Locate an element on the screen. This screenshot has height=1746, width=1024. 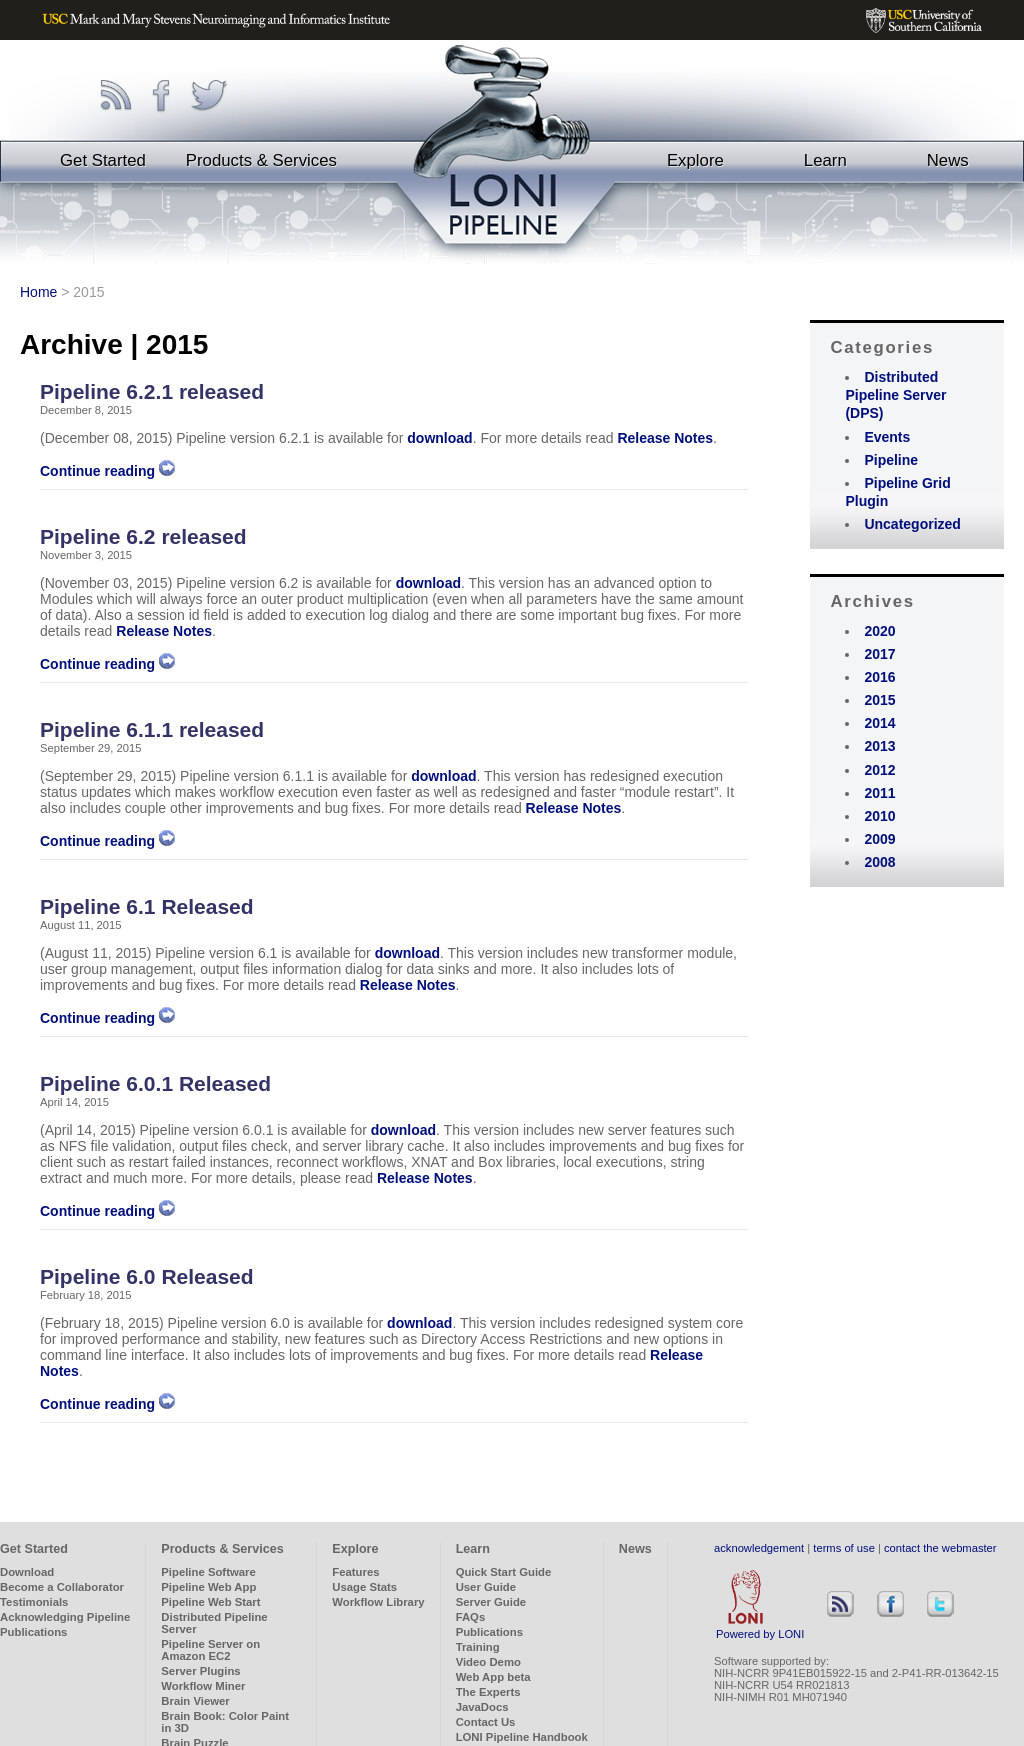
Explore is located at coordinates (695, 160).